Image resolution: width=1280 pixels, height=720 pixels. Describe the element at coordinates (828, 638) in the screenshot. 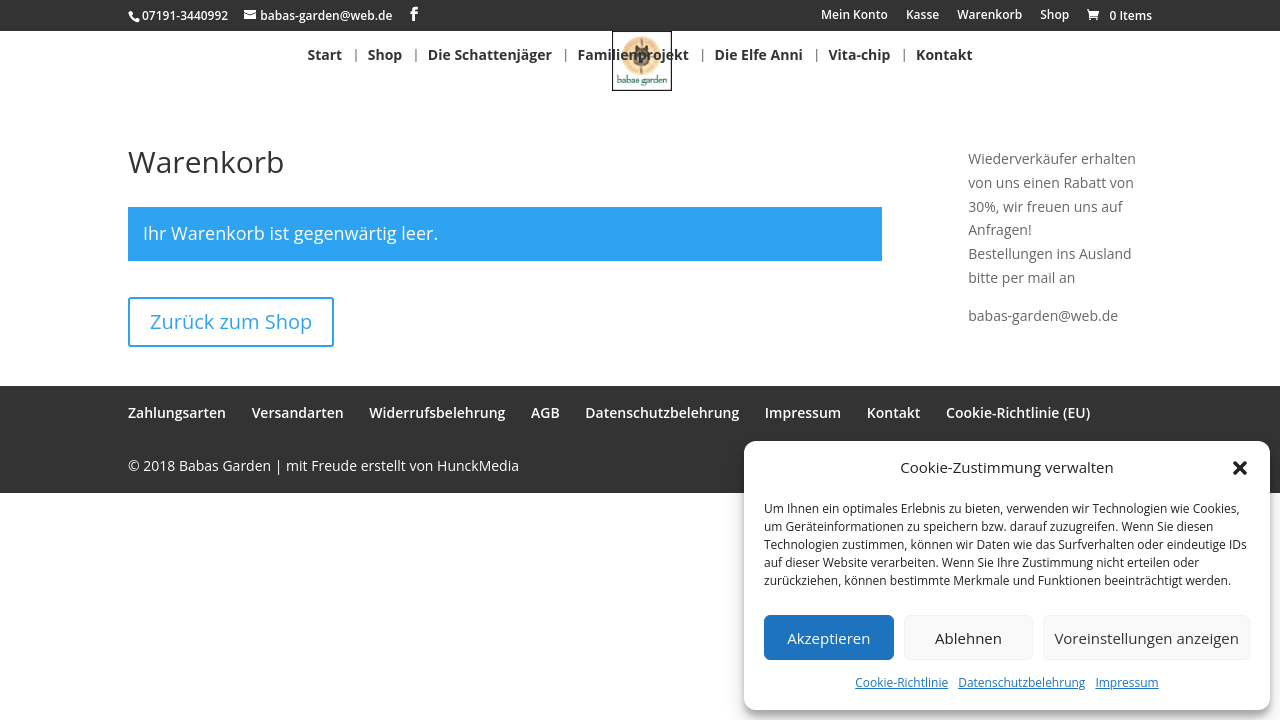

I see `Akzeptieren` at that location.